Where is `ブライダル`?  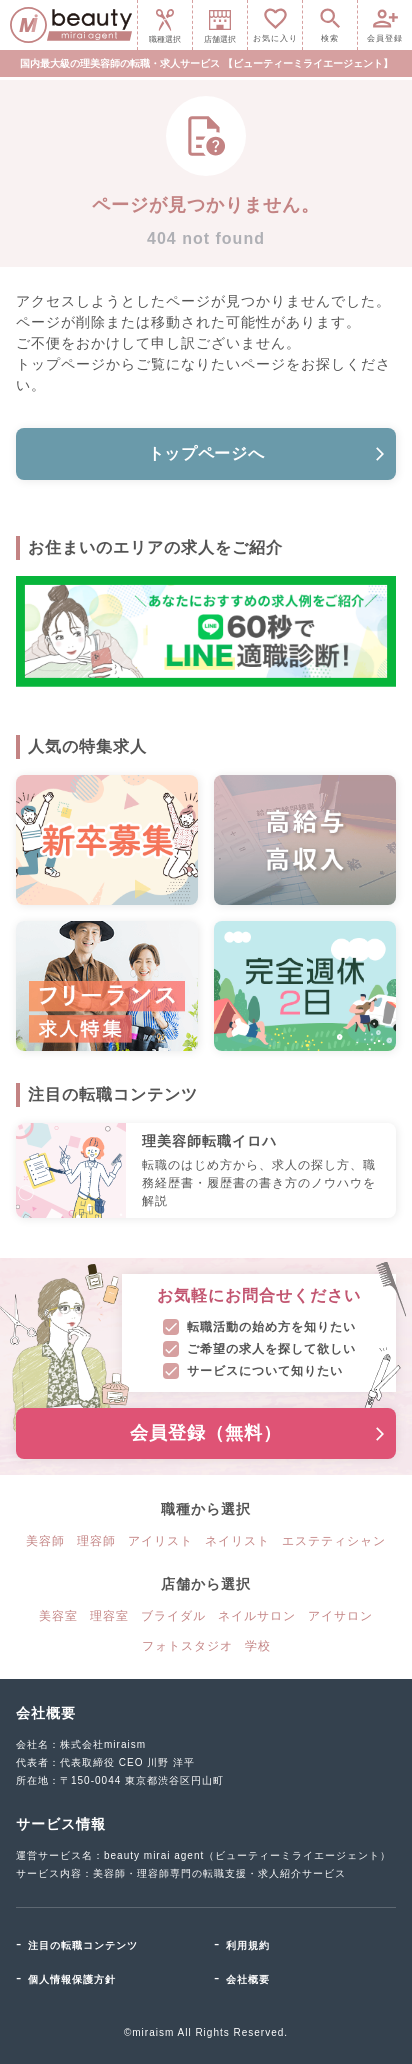 ブライダル is located at coordinates (173, 1616).